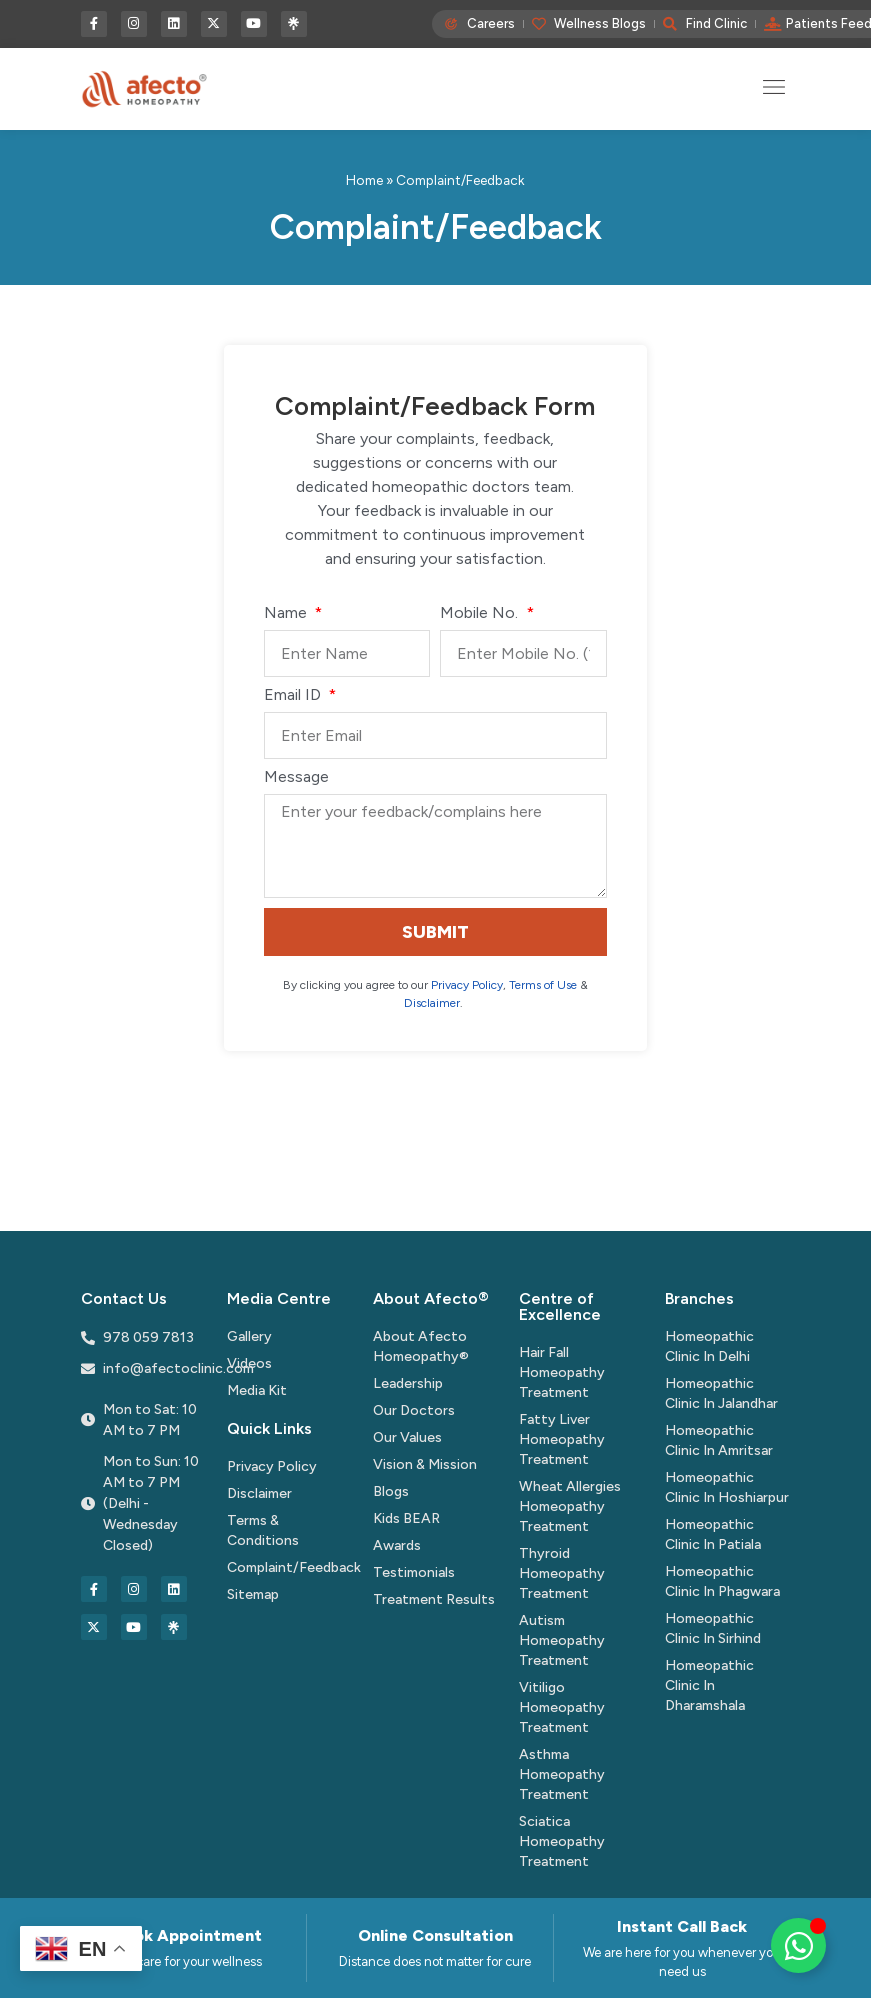  Describe the element at coordinates (364, 180) in the screenshot. I see `Home` at that location.